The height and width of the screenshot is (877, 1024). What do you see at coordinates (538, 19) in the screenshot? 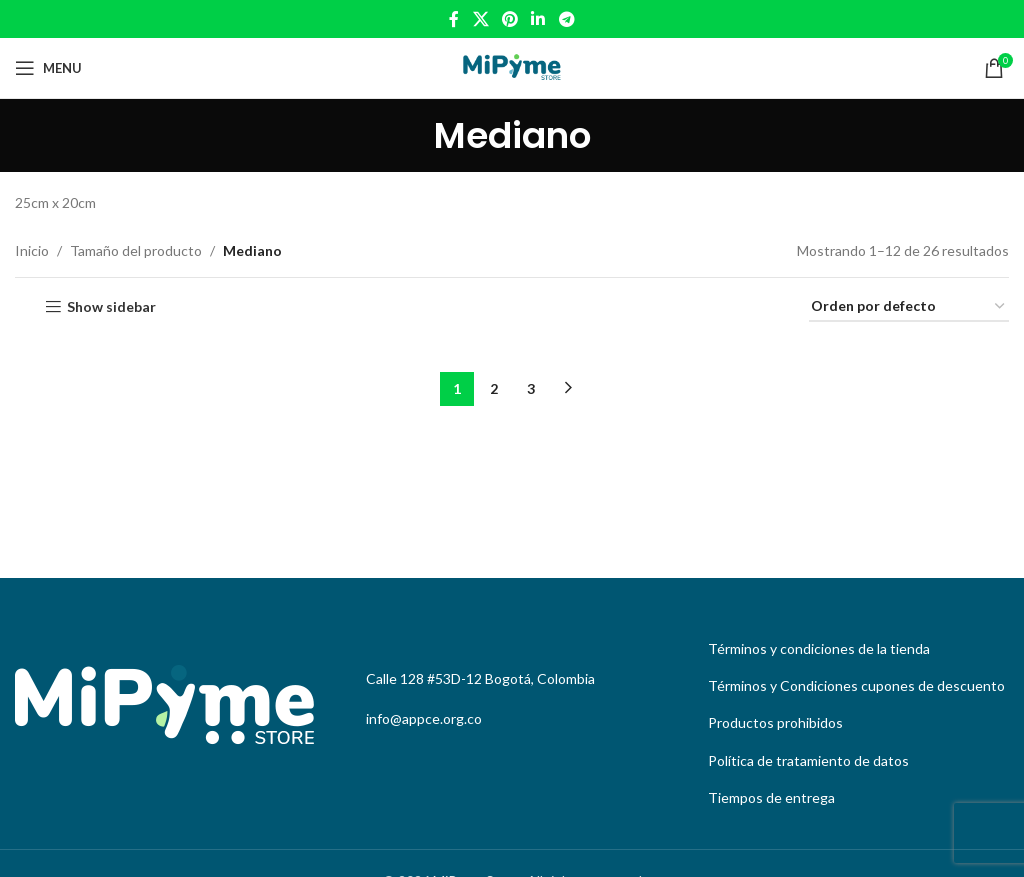
I see `[Linkedin social link]` at bounding box center [538, 19].